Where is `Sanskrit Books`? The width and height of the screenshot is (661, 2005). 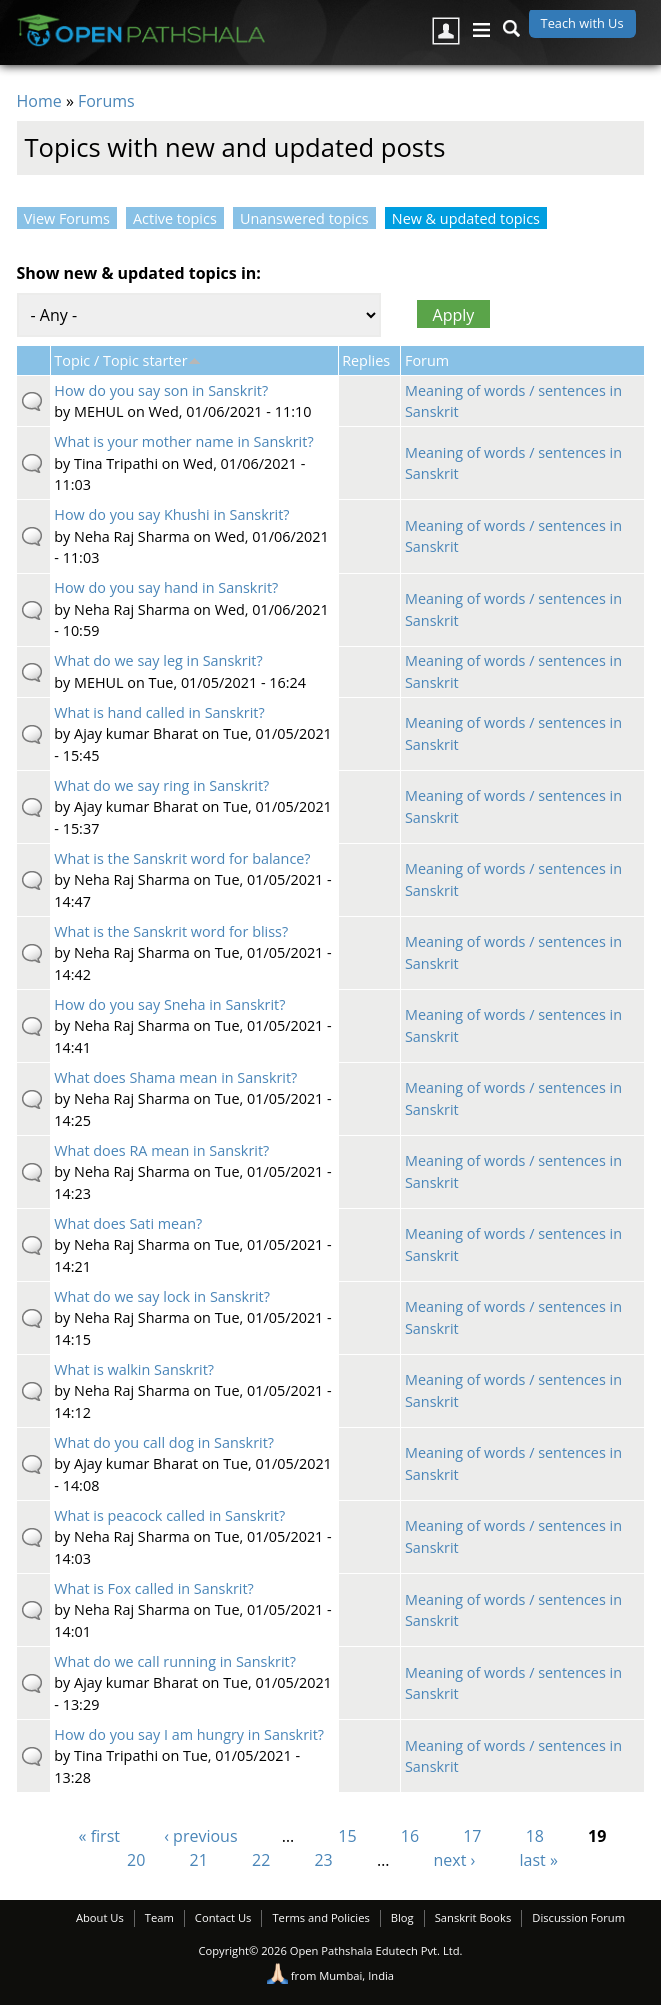
Sanskrit Books is located at coordinates (473, 1917).